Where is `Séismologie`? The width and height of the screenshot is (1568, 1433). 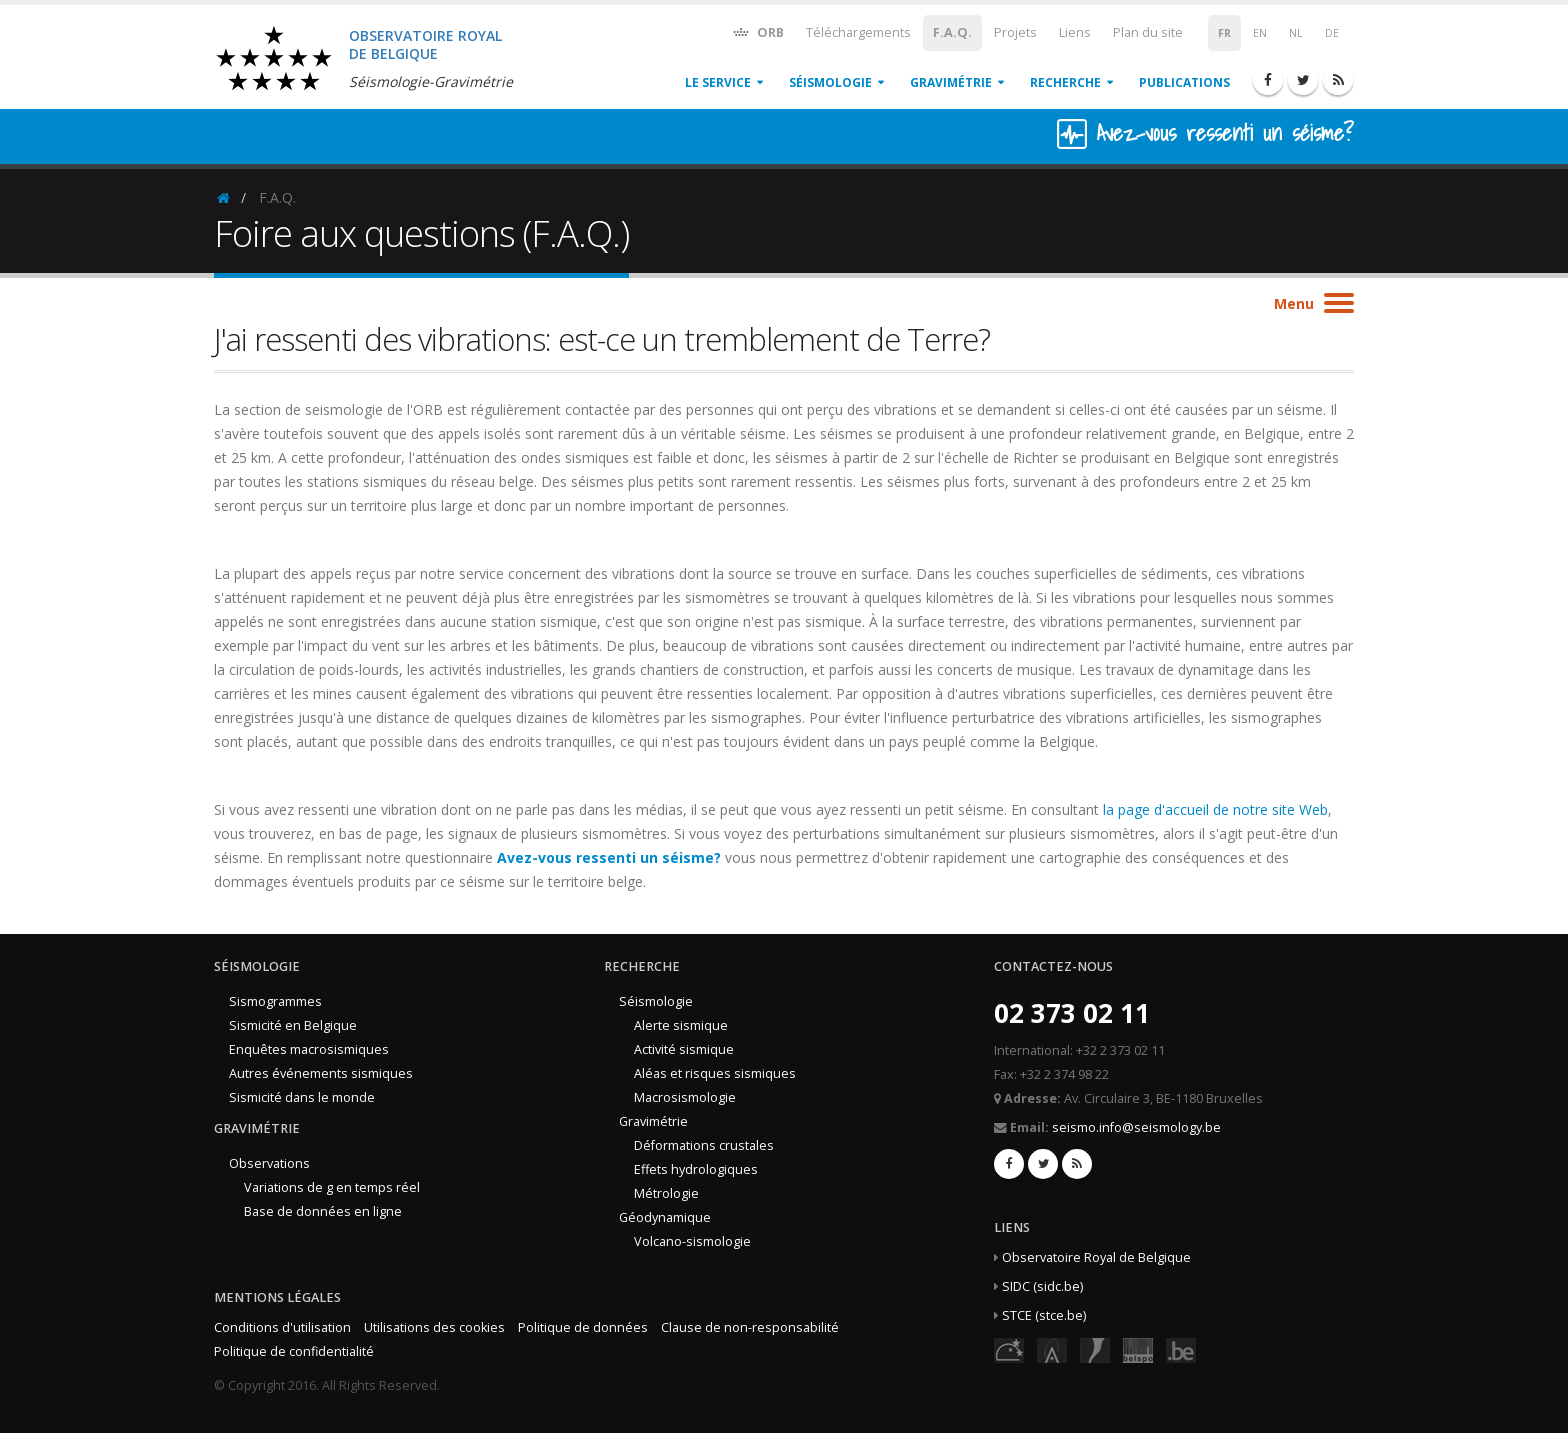 Séismologie is located at coordinates (830, 82).